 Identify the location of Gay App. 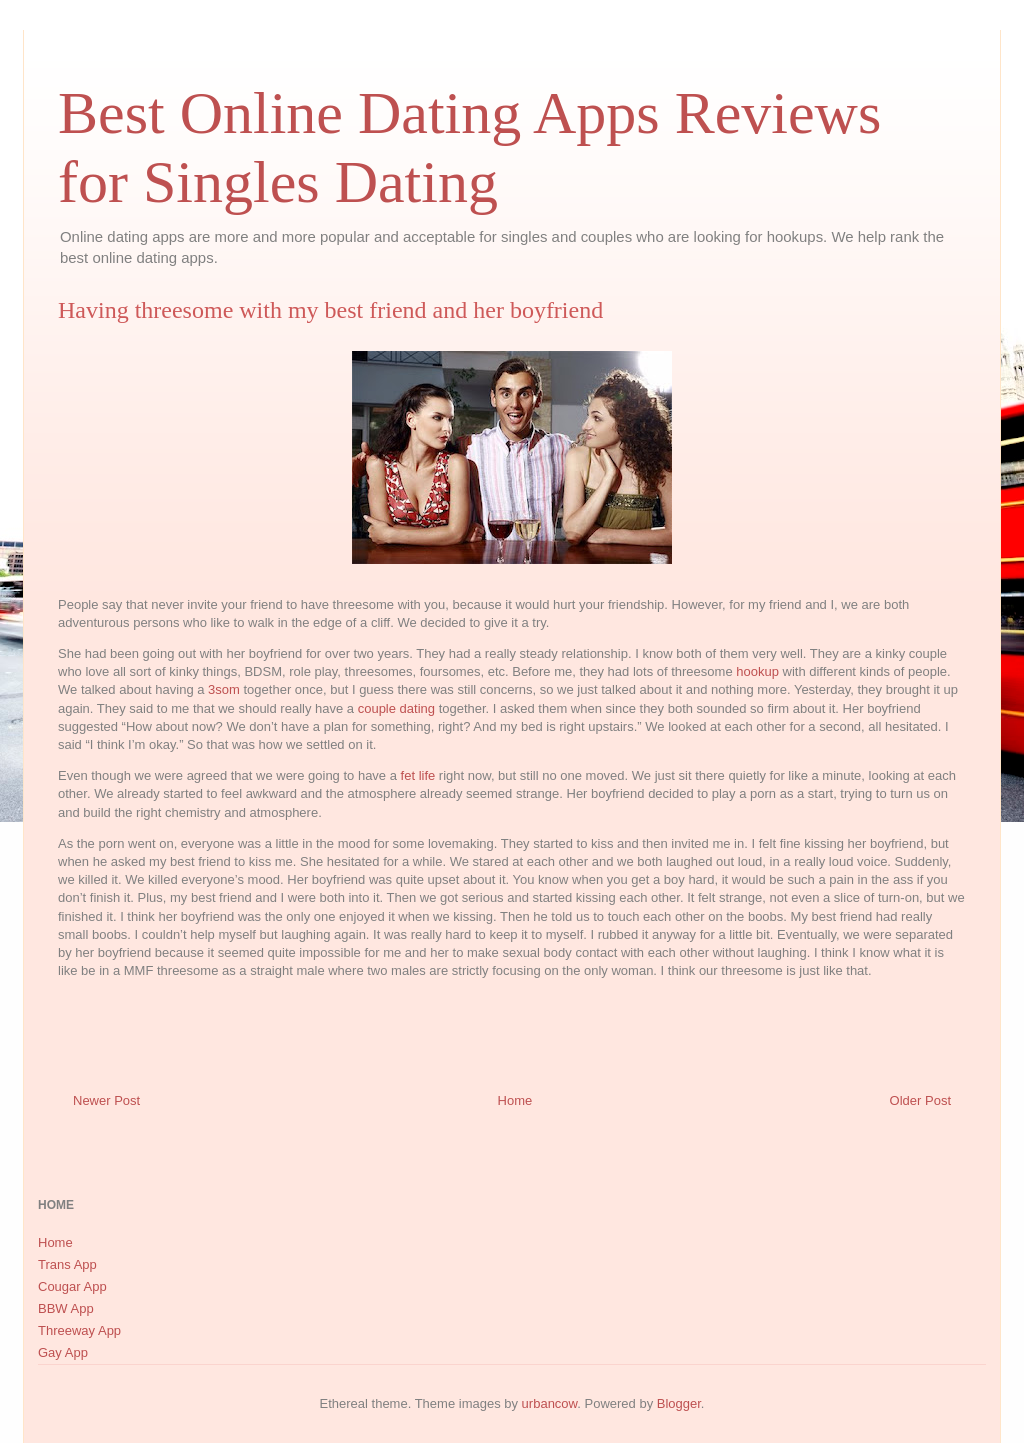
(63, 1352).